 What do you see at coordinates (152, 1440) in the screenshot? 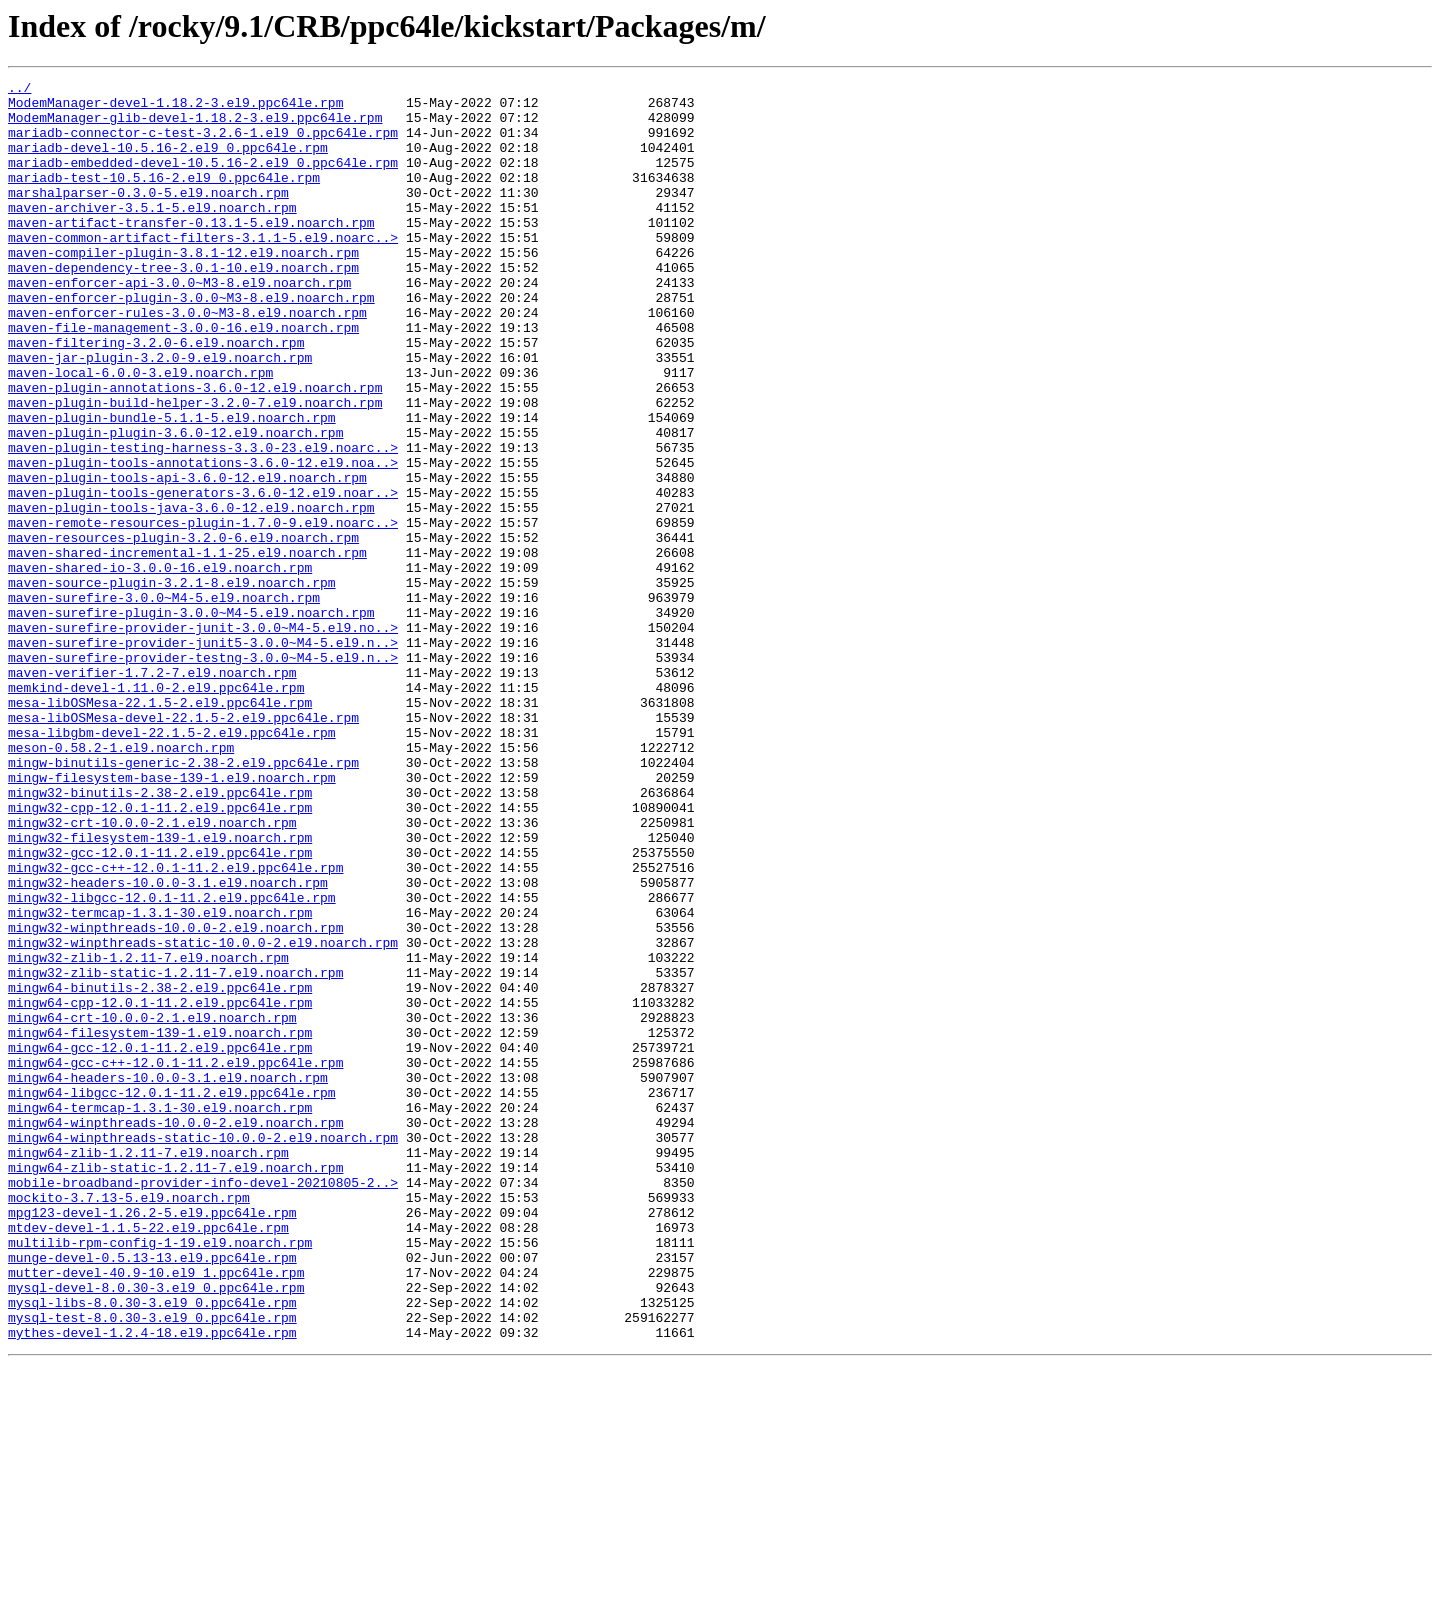
I see `mpg123-devel-1.26.2-5.el9.ppc64le.rpm` at bounding box center [152, 1440].